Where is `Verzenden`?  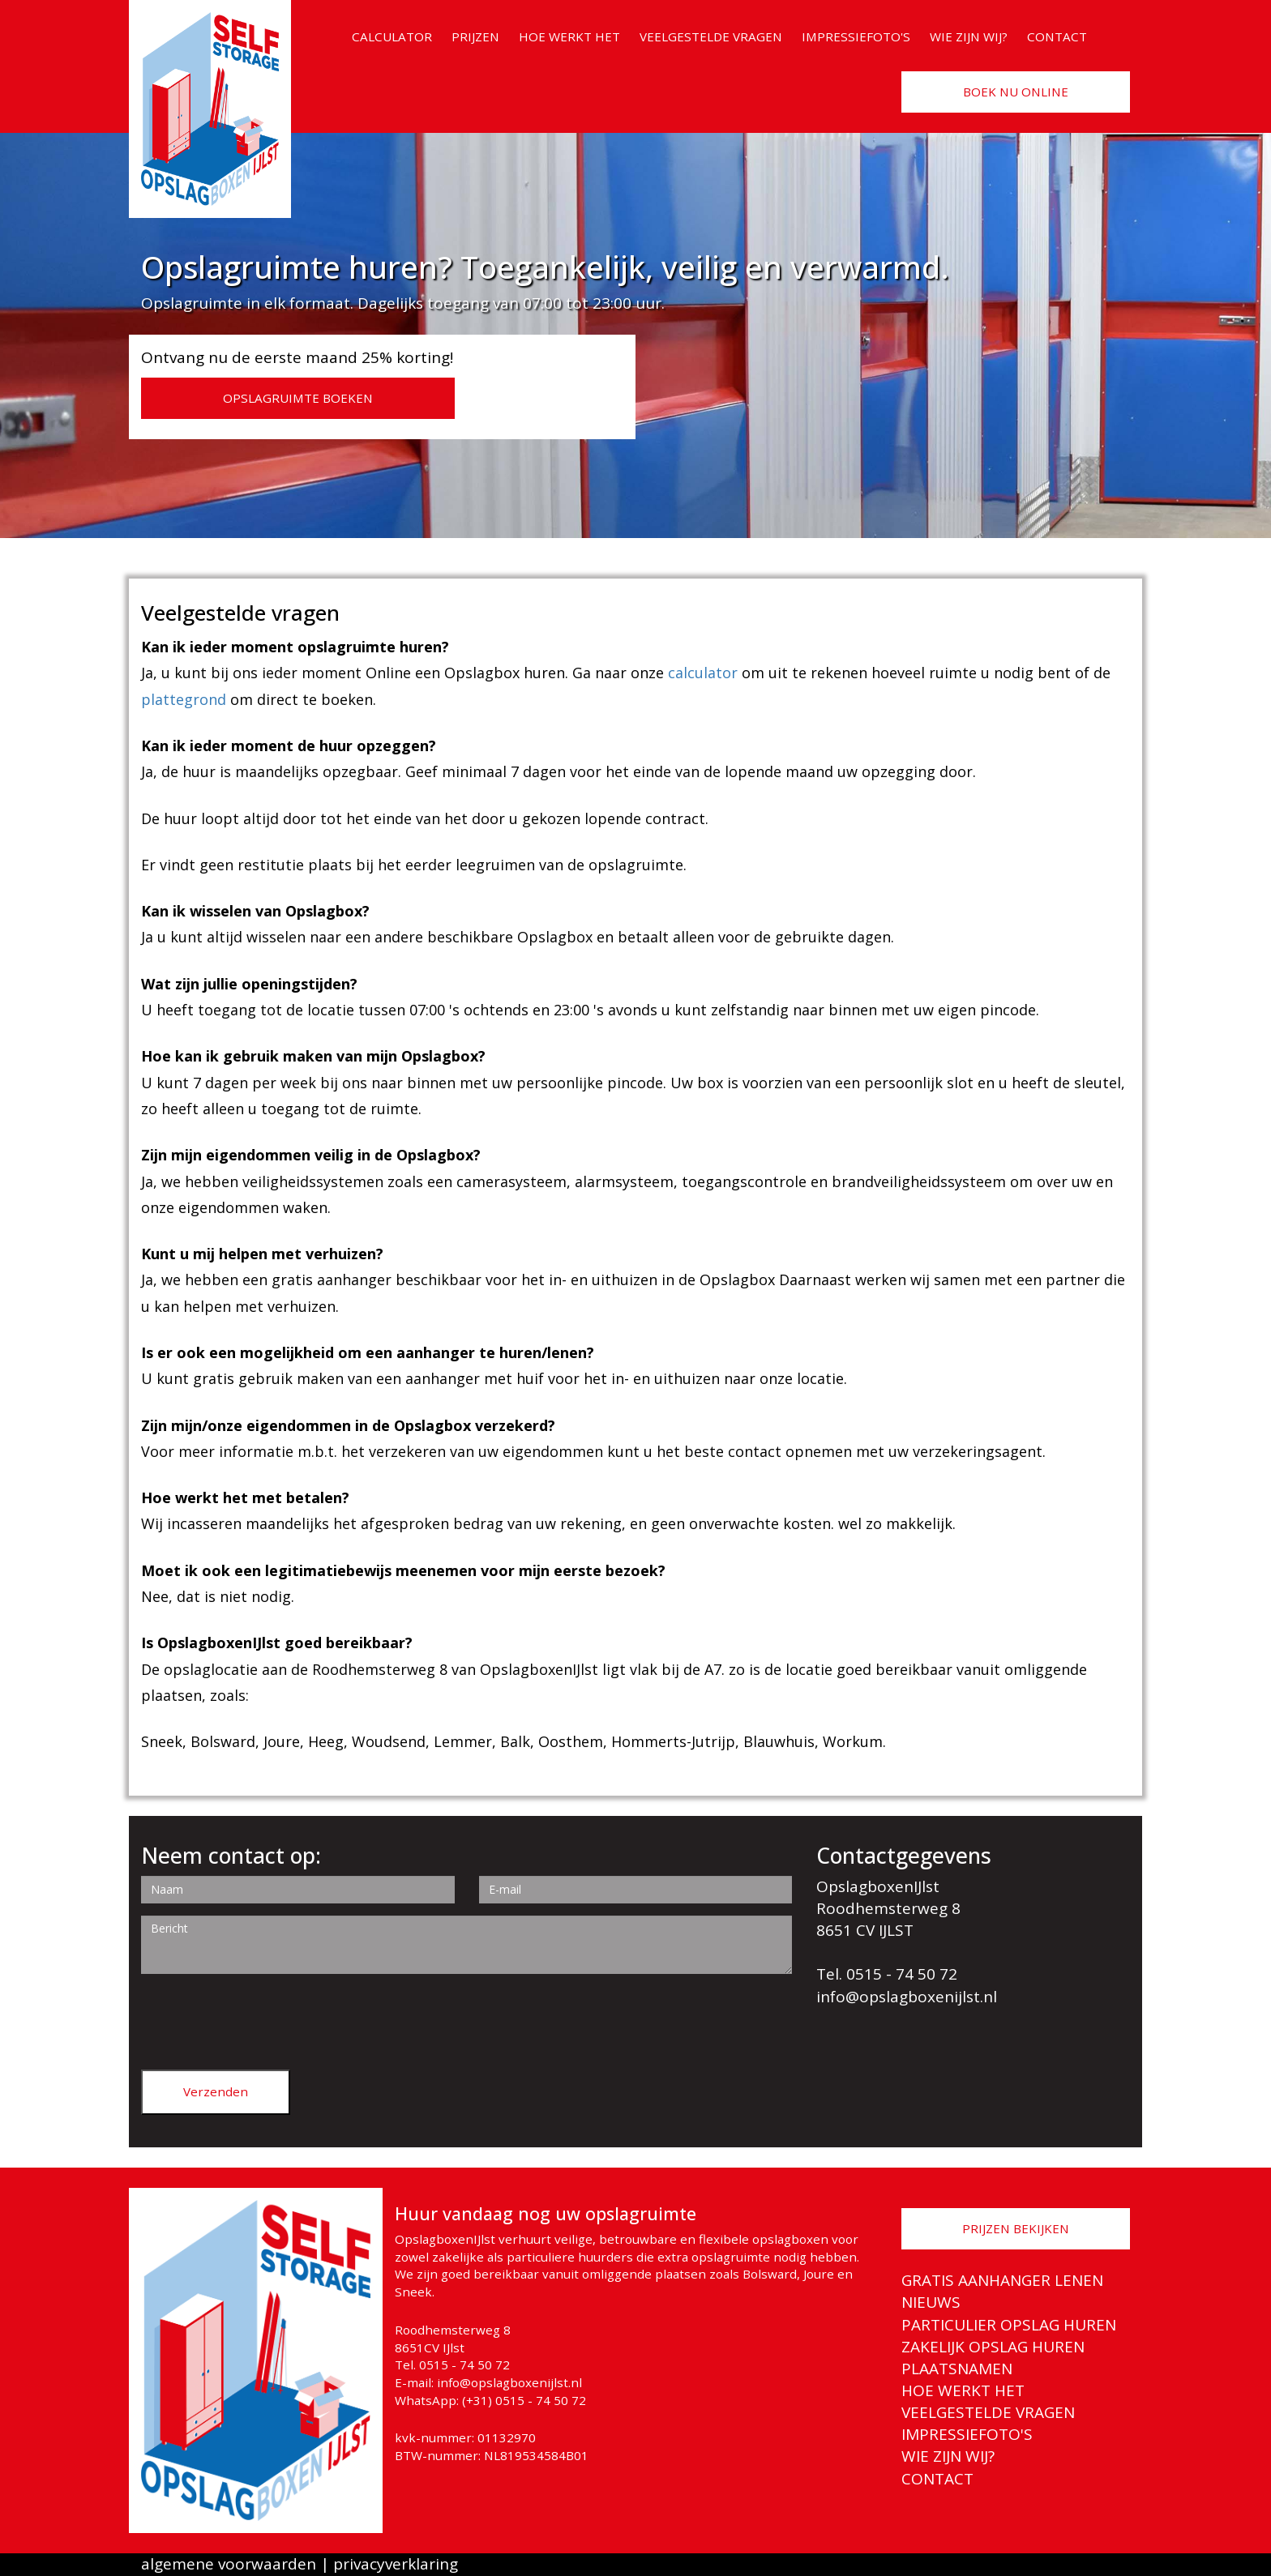 Verzenden is located at coordinates (215, 2091).